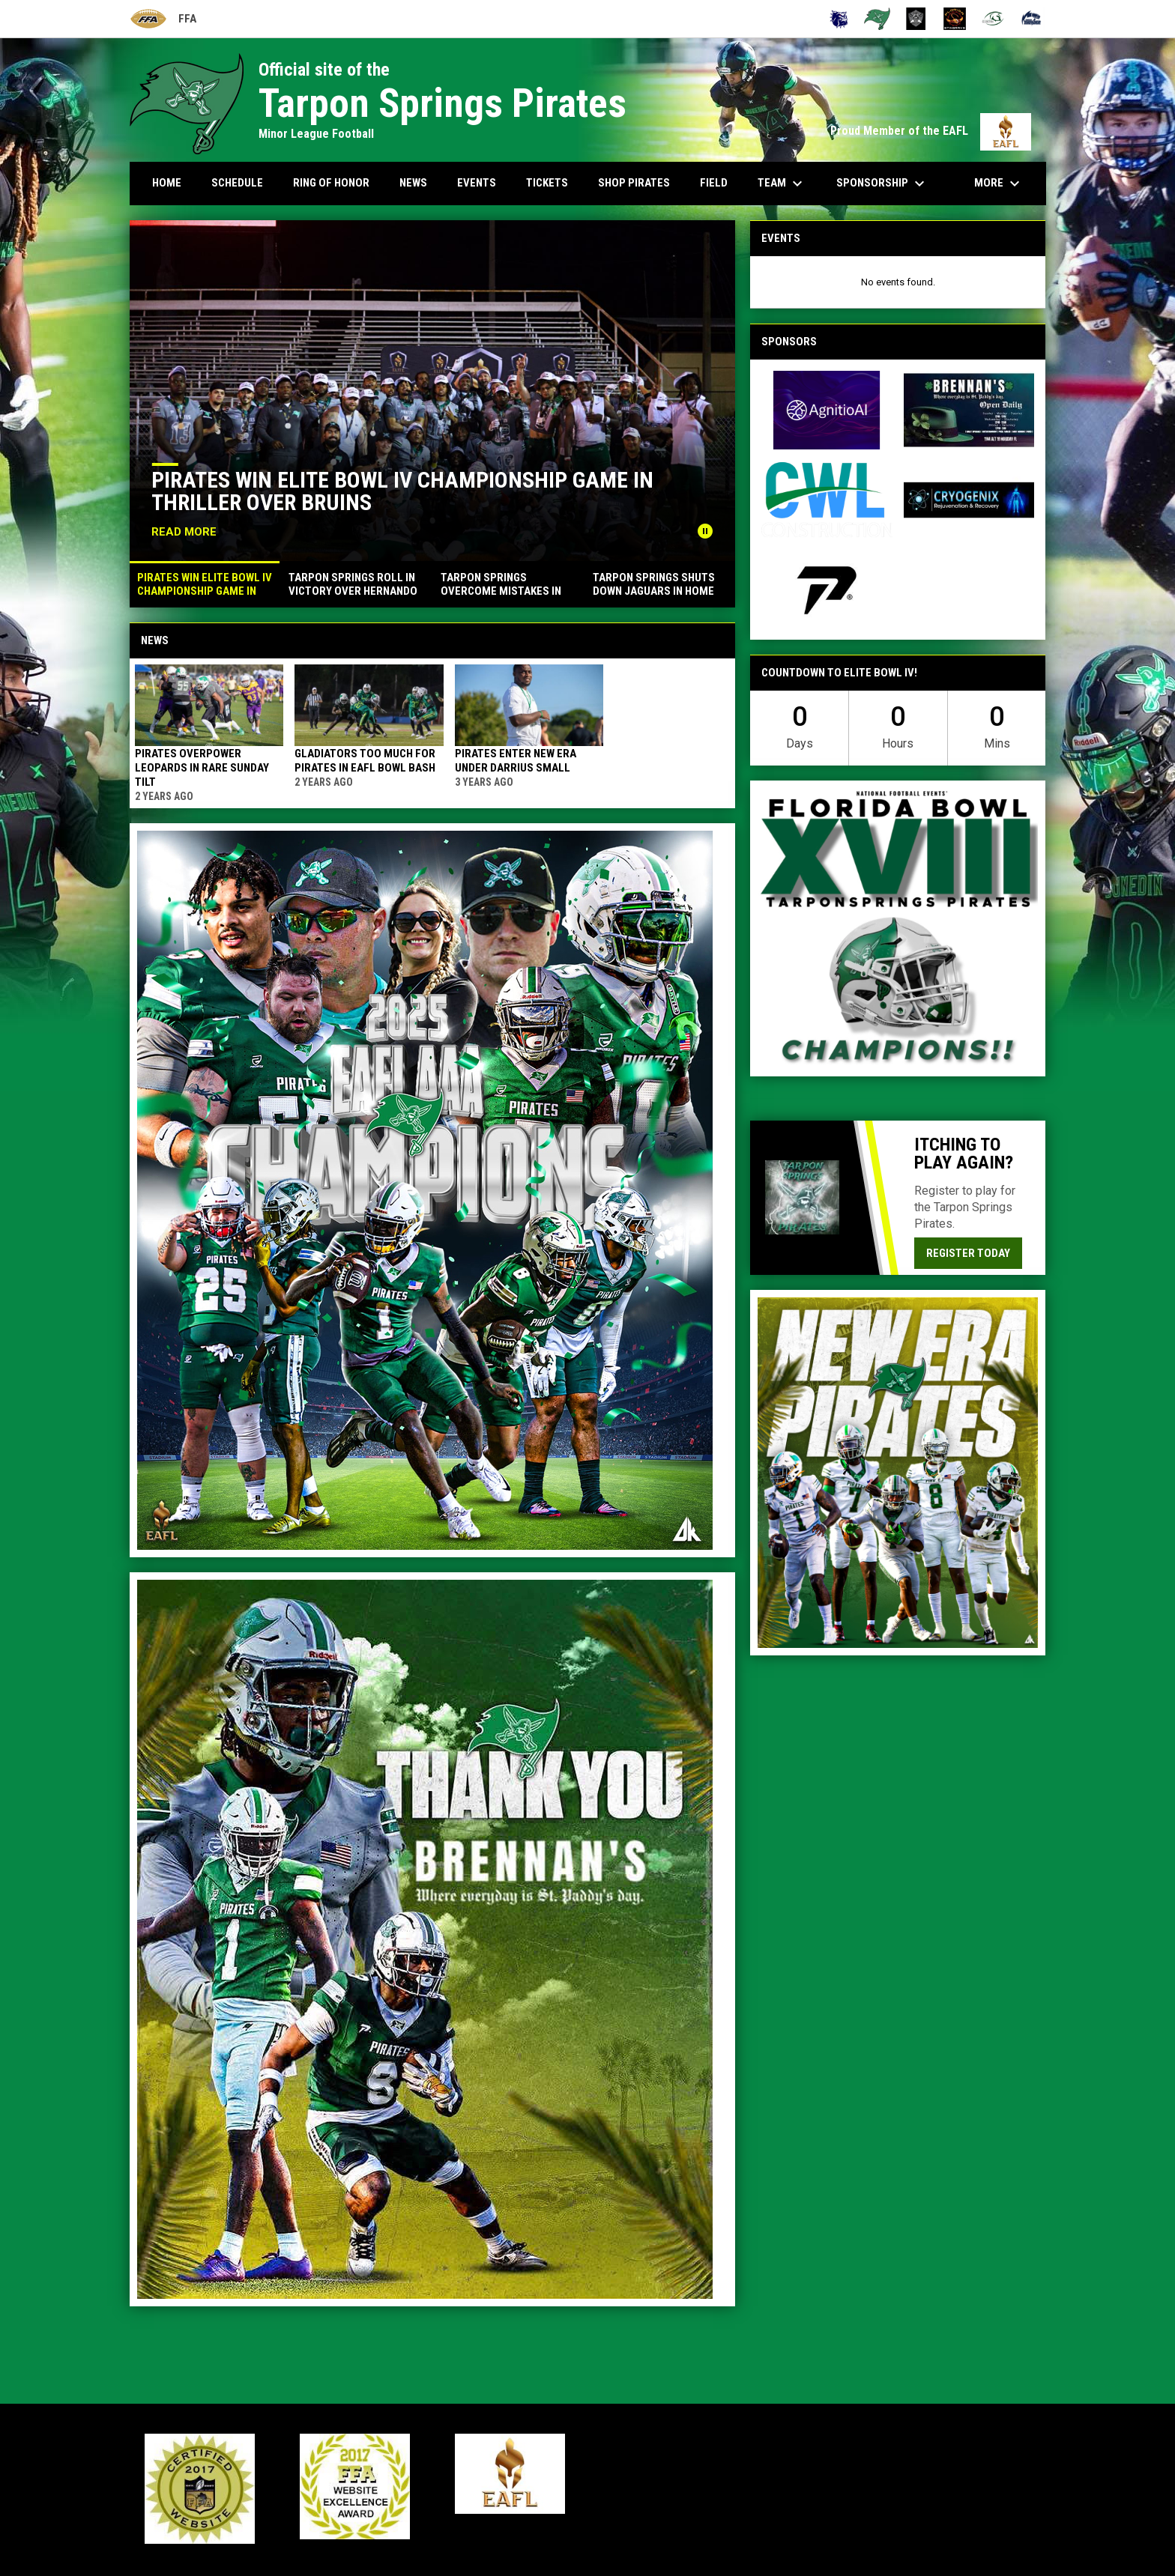 Image resolution: width=1175 pixels, height=2576 pixels. What do you see at coordinates (515, 761) in the screenshot?
I see `Pirates enter new era under Darrius Small` at bounding box center [515, 761].